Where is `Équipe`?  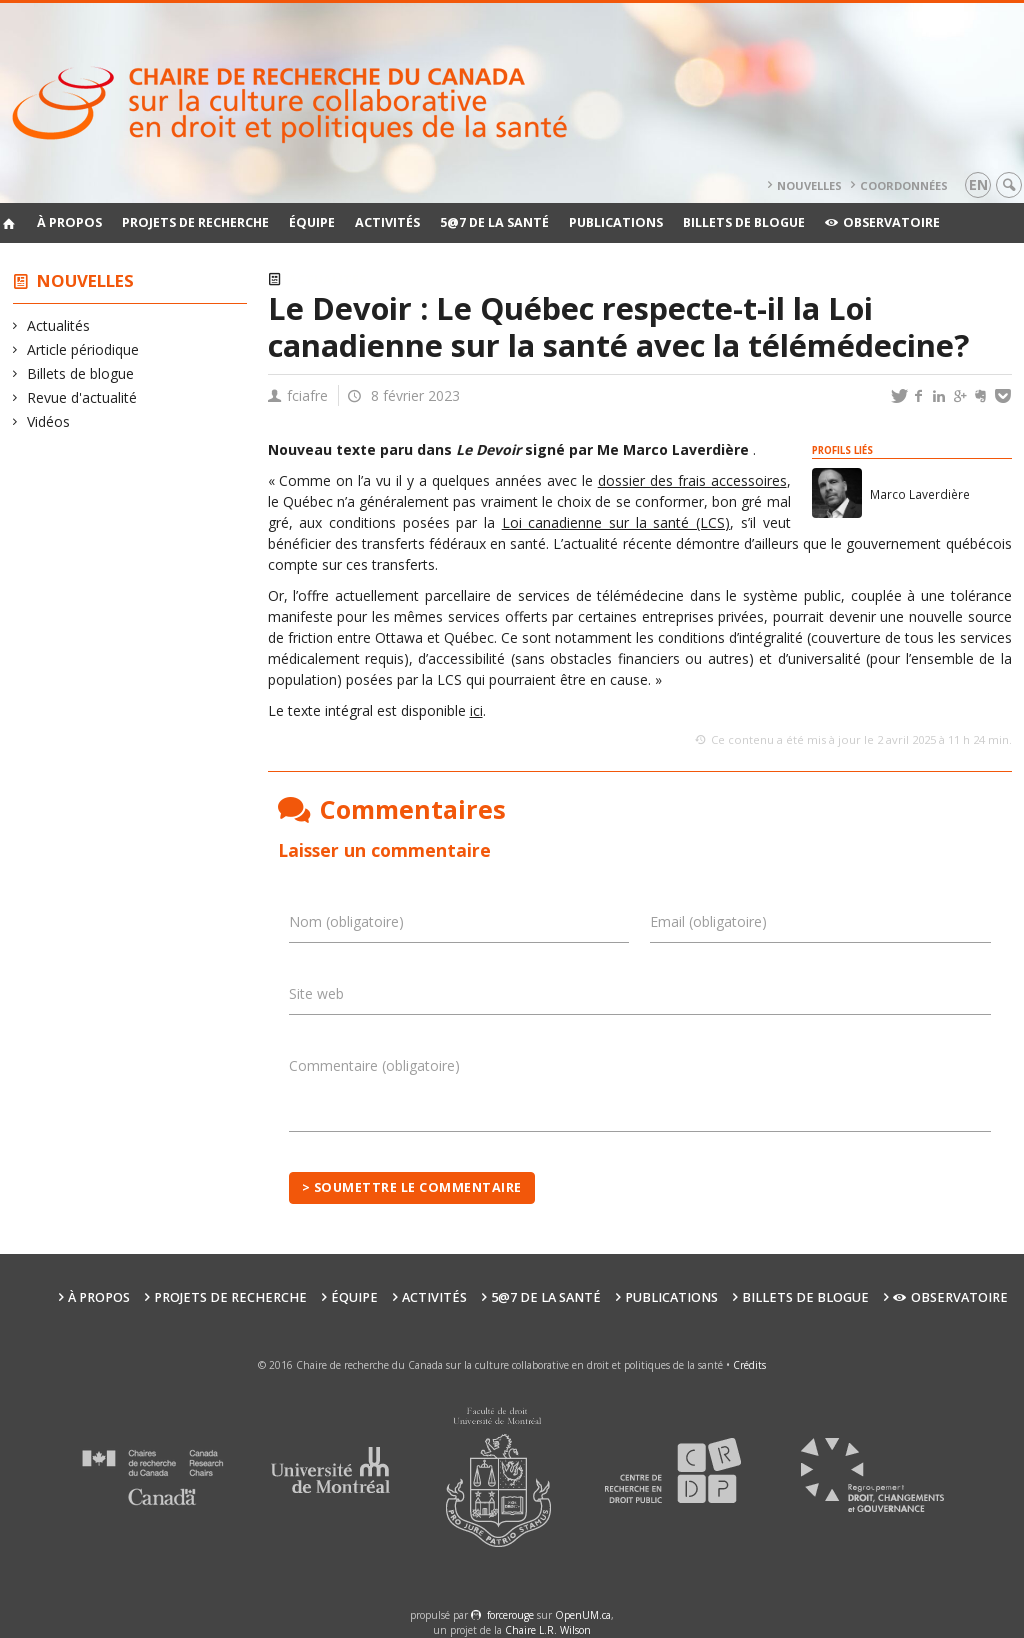 Équipe is located at coordinates (312, 222).